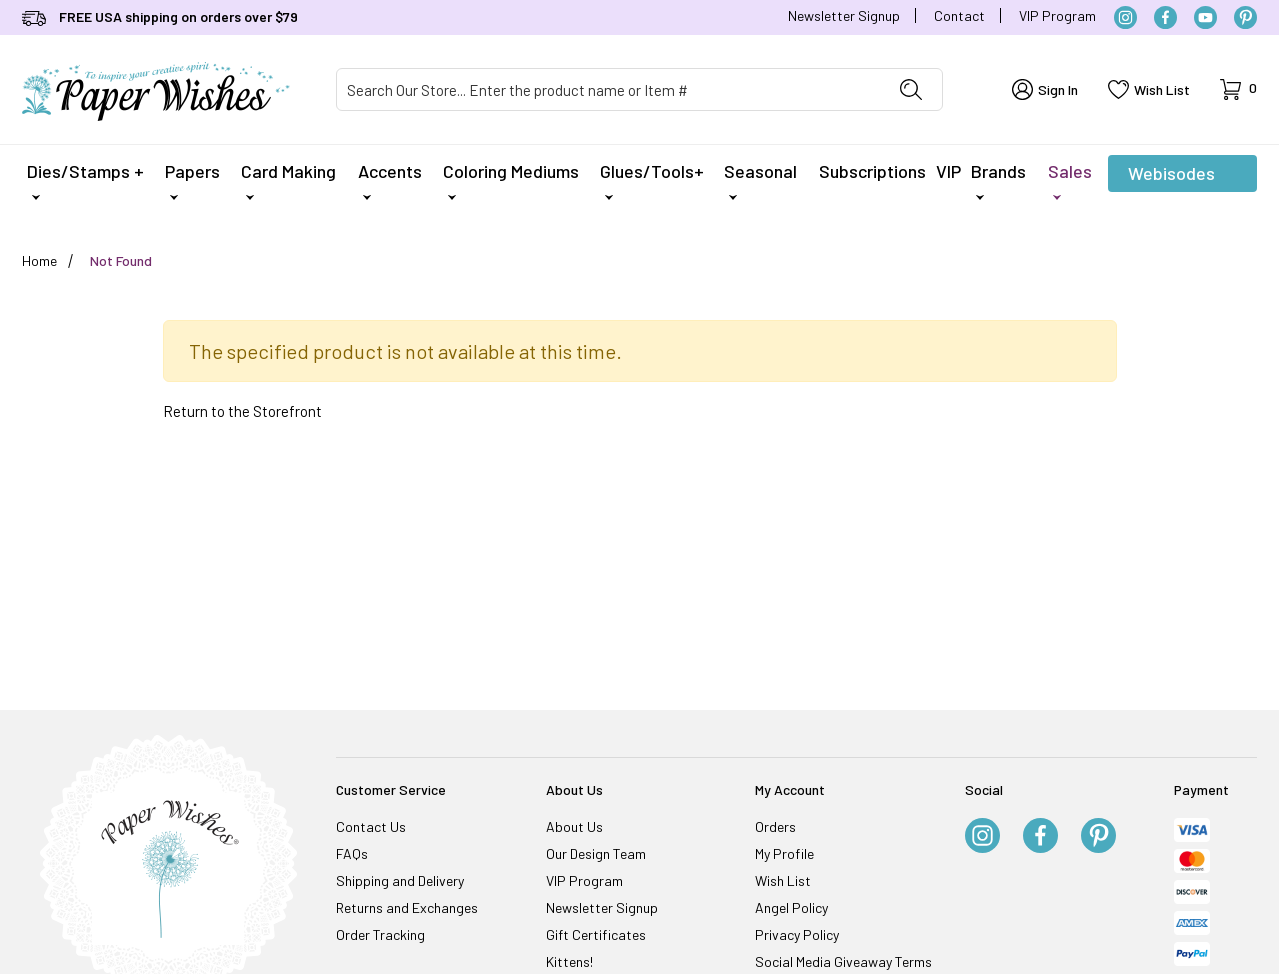 The image size is (1279, 974). Describe the element at coordinates (1245, 17) in the screenshot. I see `[Pinterest]` at that location.